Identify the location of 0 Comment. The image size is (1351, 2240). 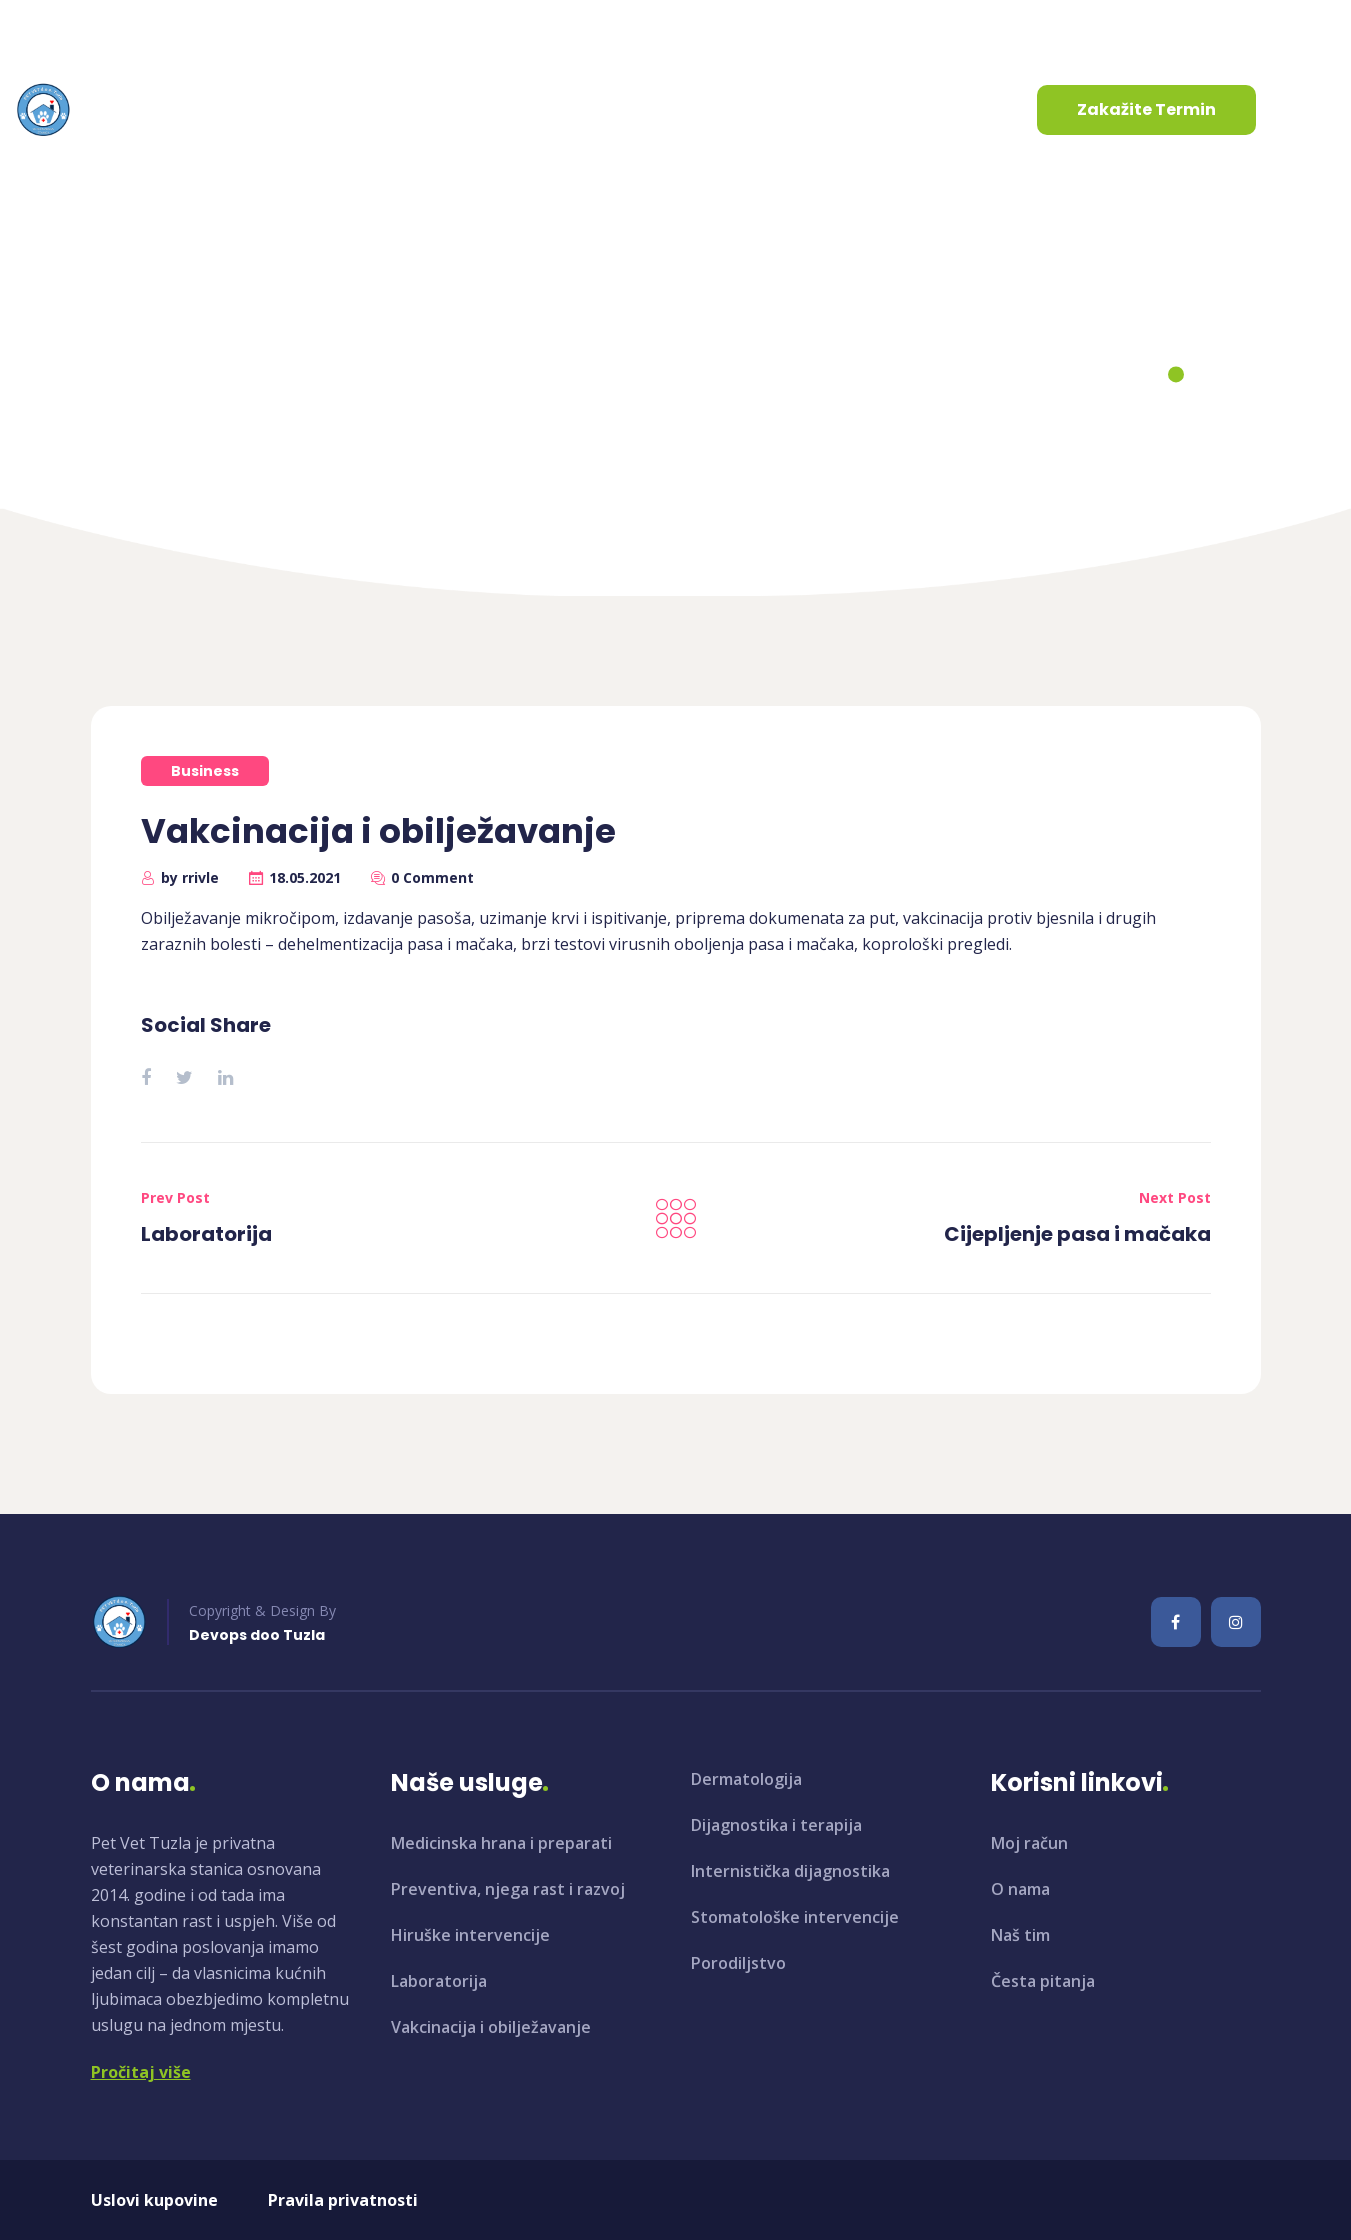
(432, 877).